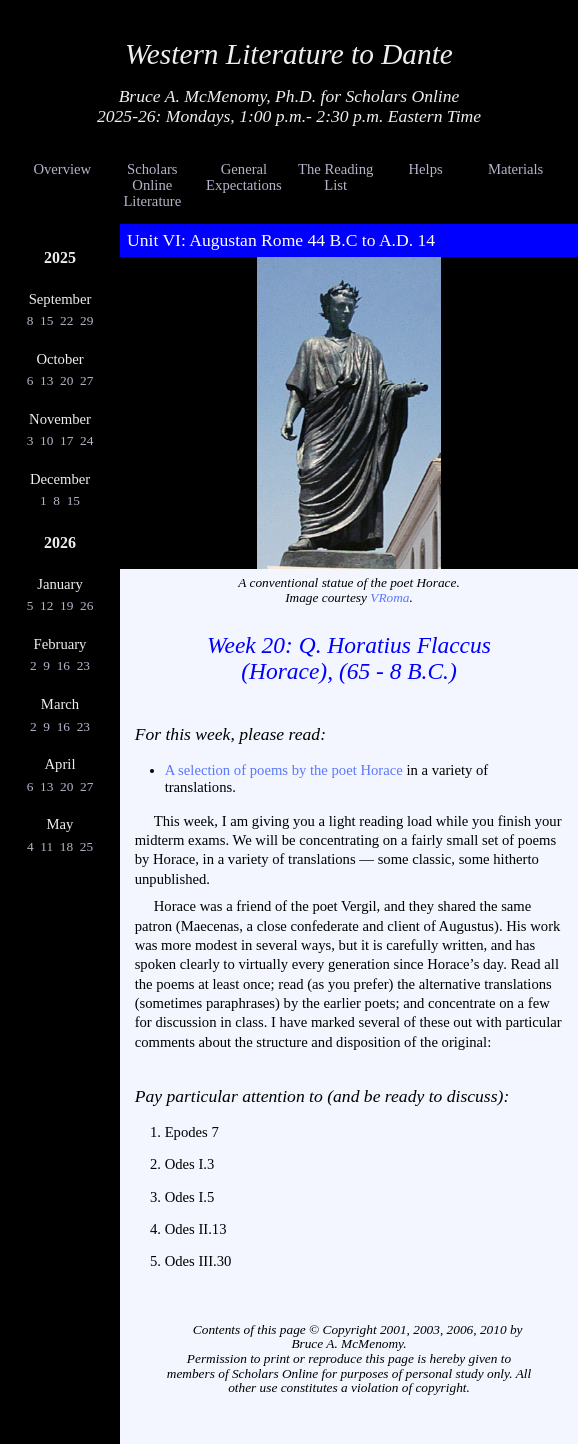 The image size is (578, 1444). Describe the element at coordinates (67, 605) in the screenshot. I see `19` at that location.